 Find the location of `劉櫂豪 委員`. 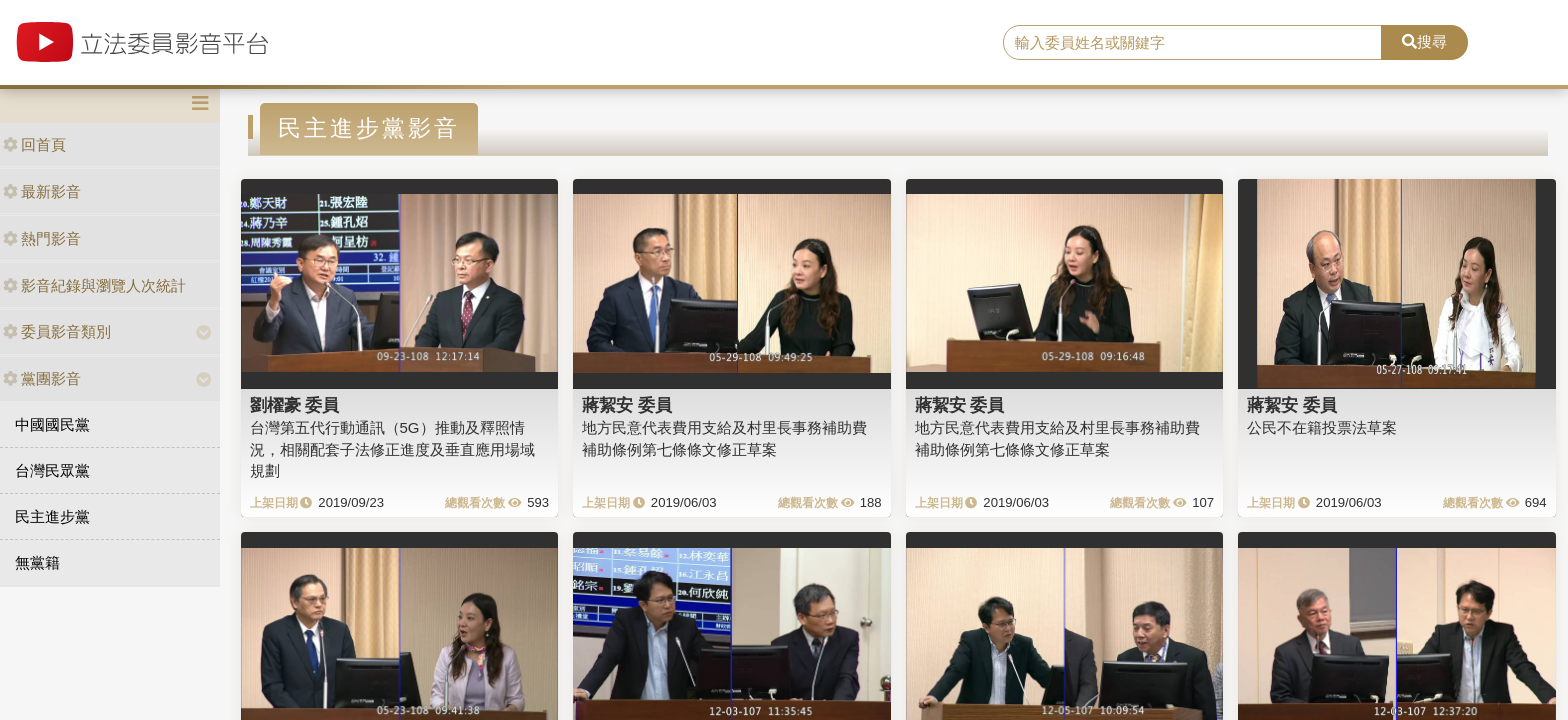

劉櫂豪 委員 is located at coordinates (295, 405).